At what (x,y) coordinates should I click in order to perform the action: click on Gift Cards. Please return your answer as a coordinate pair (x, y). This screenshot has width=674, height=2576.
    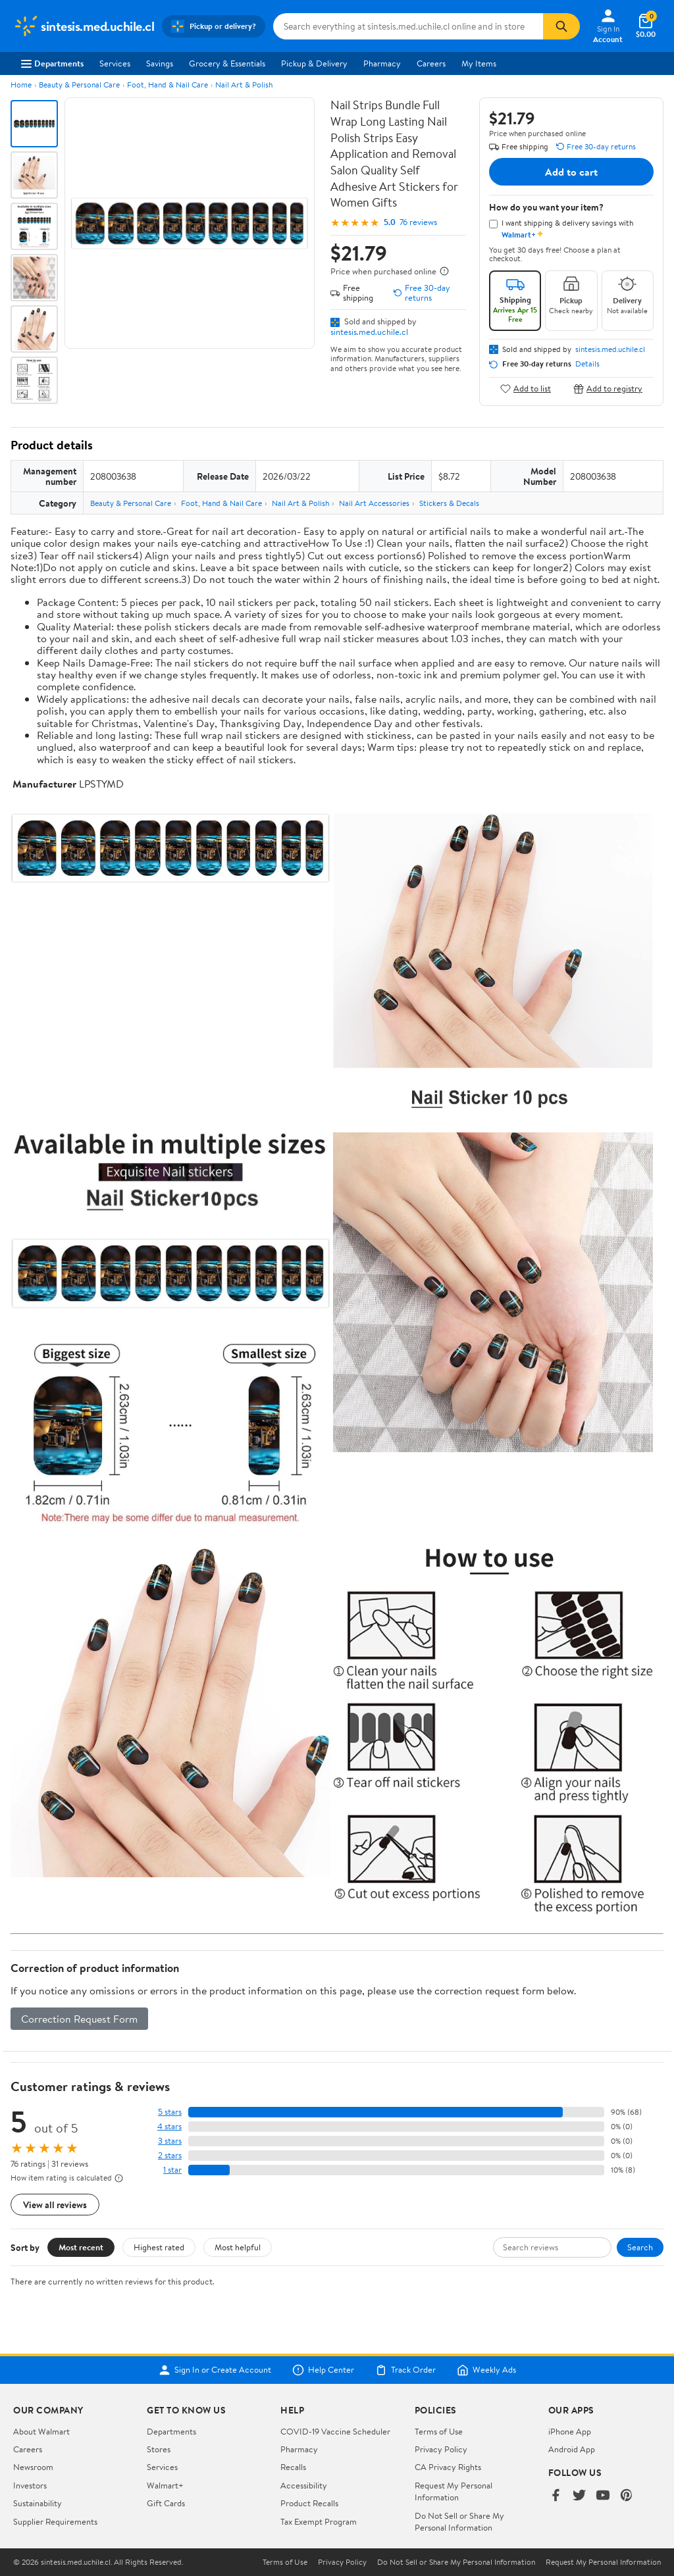
    Looking at the image, I should click on (166, 2503).